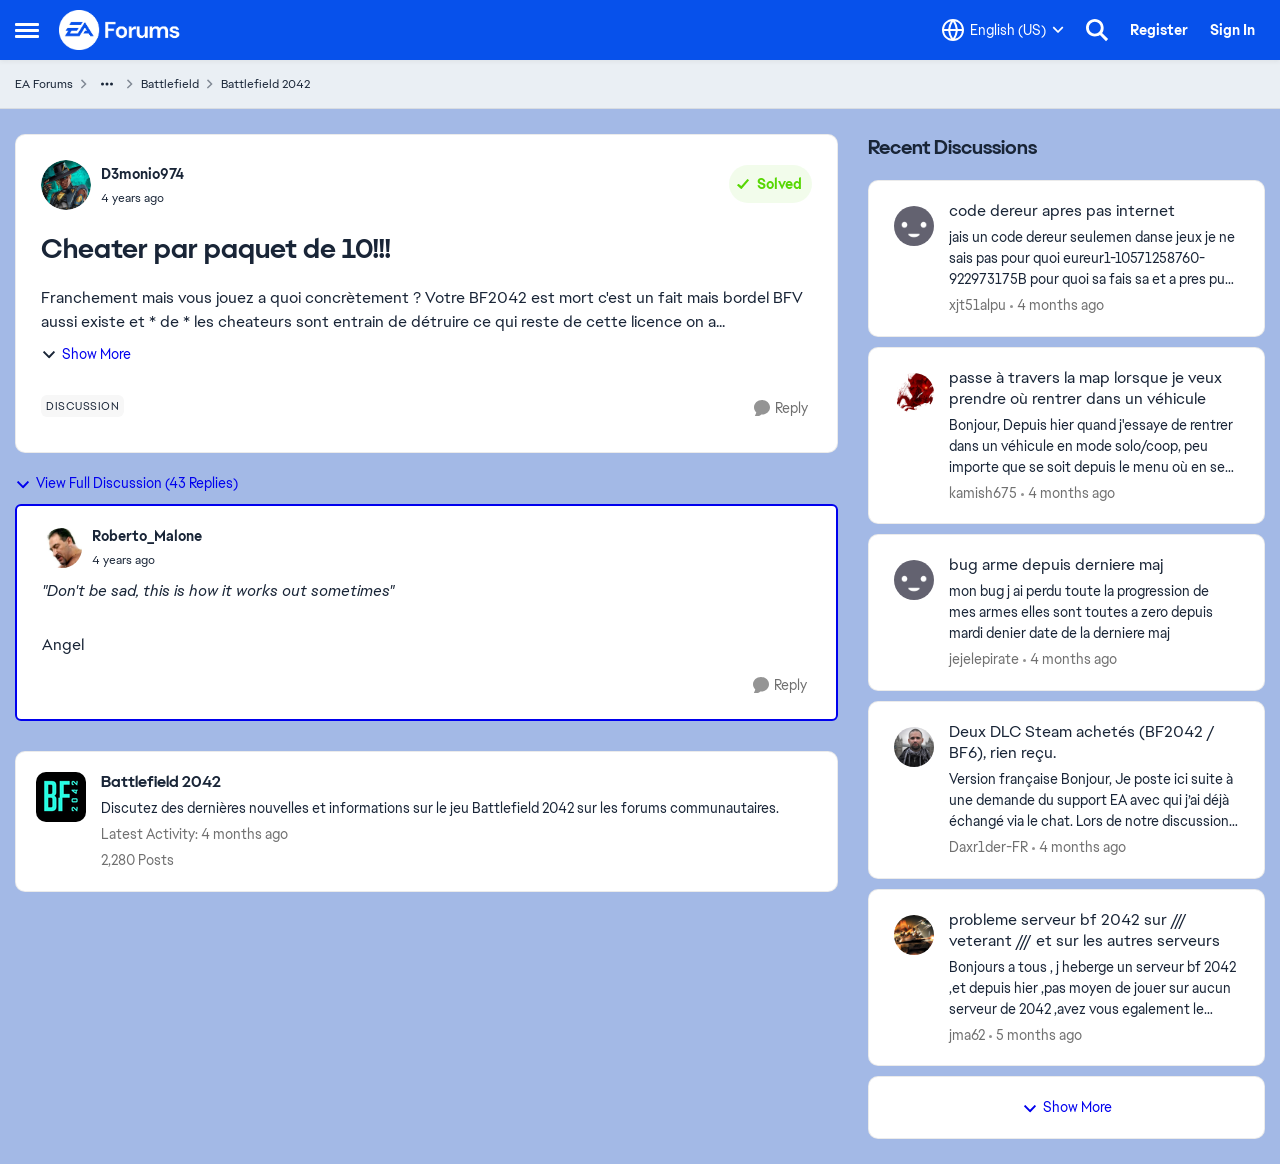  I want to click on [Go to community home page], so click(120, 30).